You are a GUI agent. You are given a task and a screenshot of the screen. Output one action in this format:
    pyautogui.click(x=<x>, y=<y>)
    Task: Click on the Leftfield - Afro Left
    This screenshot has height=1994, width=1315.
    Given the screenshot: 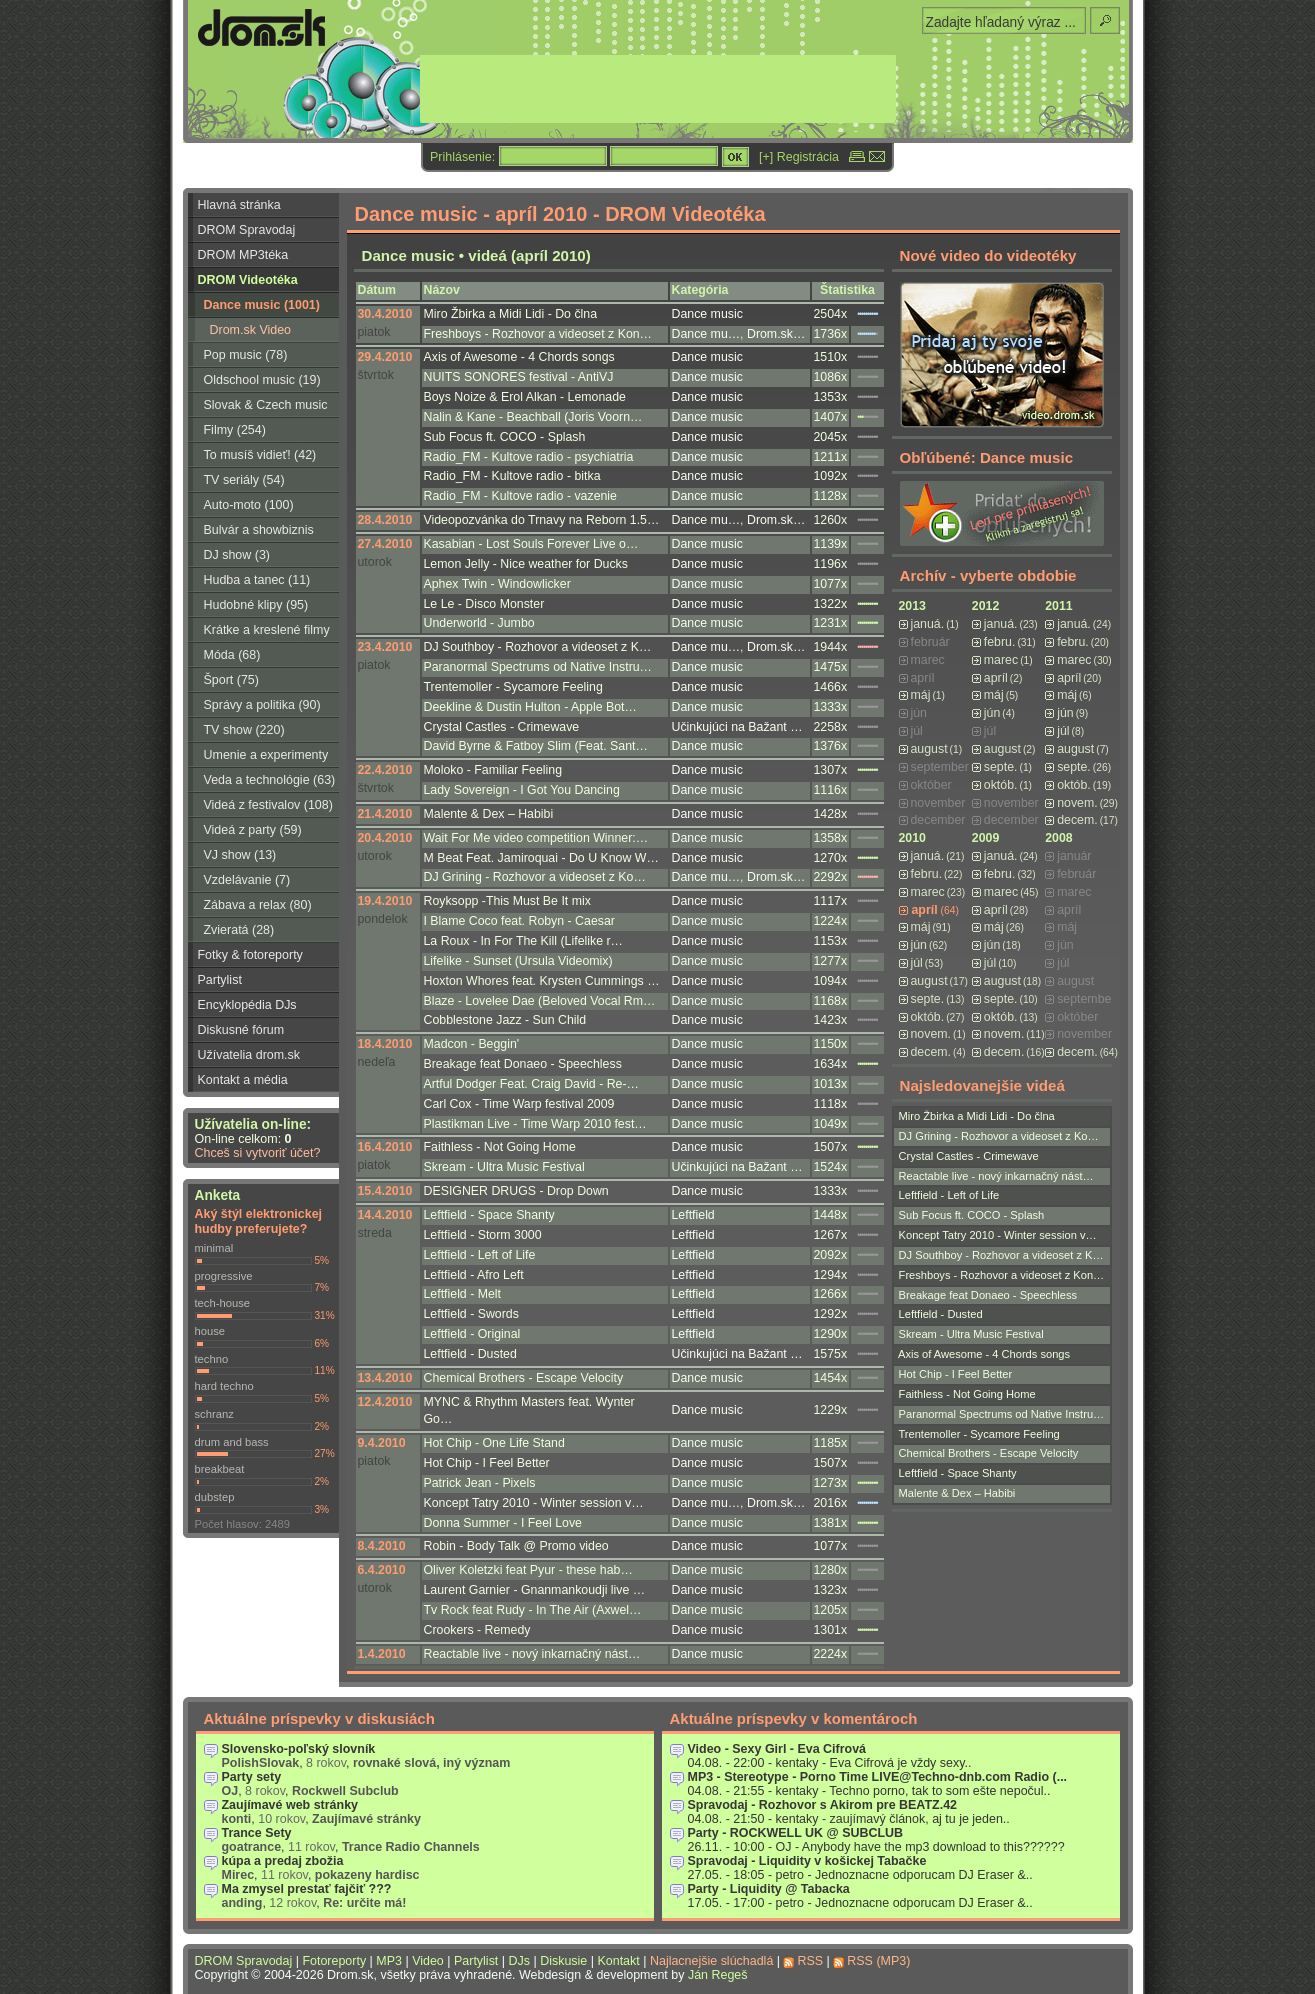 What is the action you would take?
    pyautogui.click(x=474, y=1275)
    